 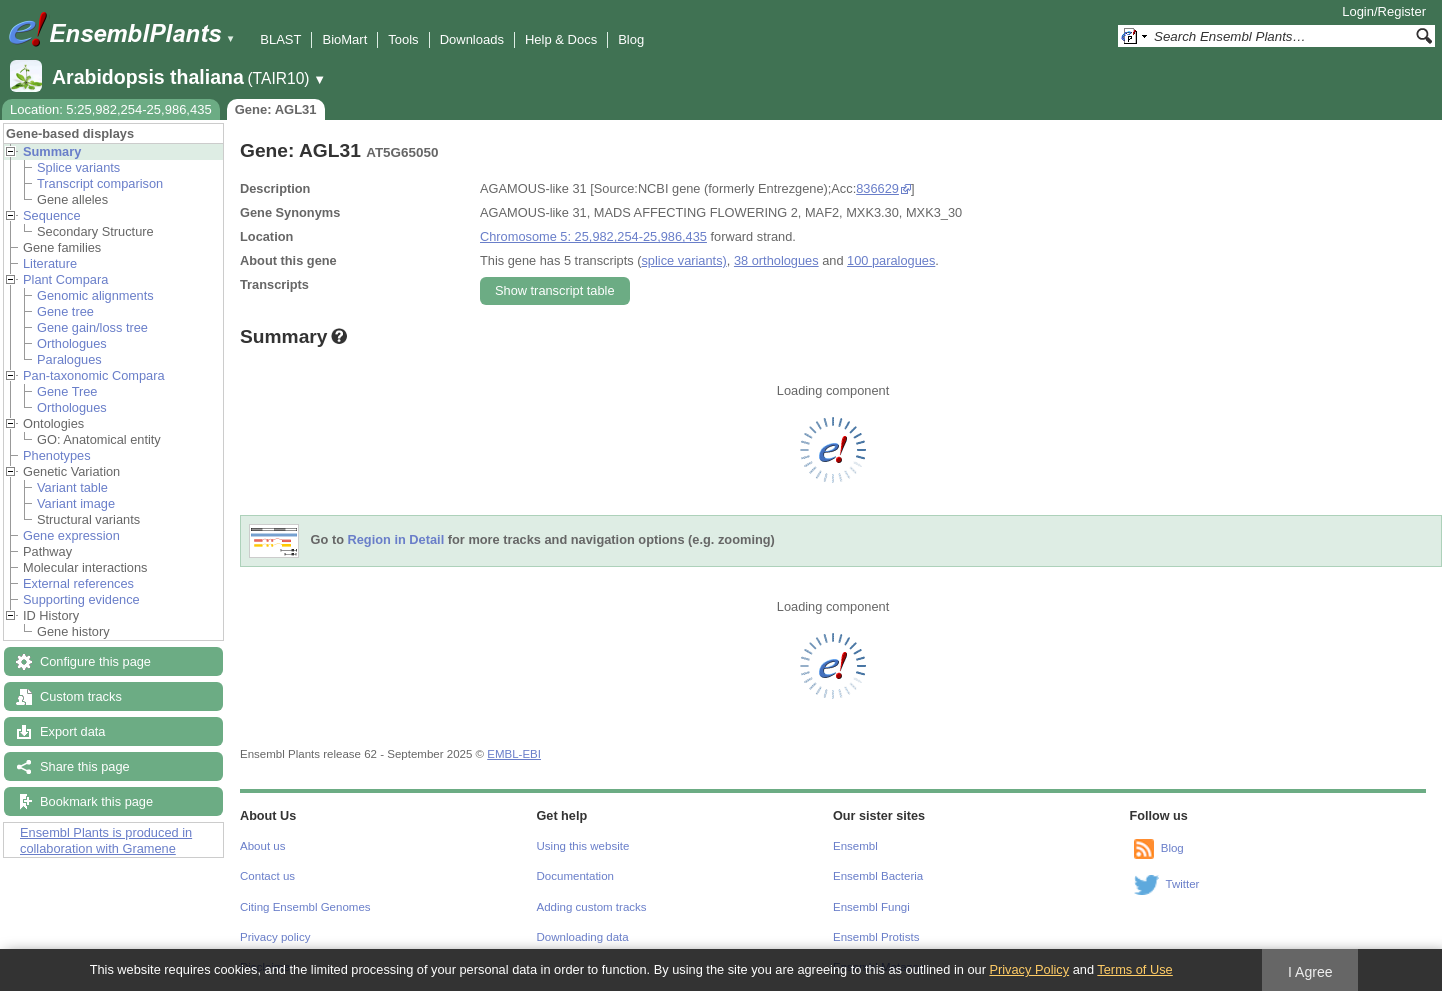 What do you see at coordinates (72, 731) in the screenshot?
I see `Export data` at bounding box center [72, 731].